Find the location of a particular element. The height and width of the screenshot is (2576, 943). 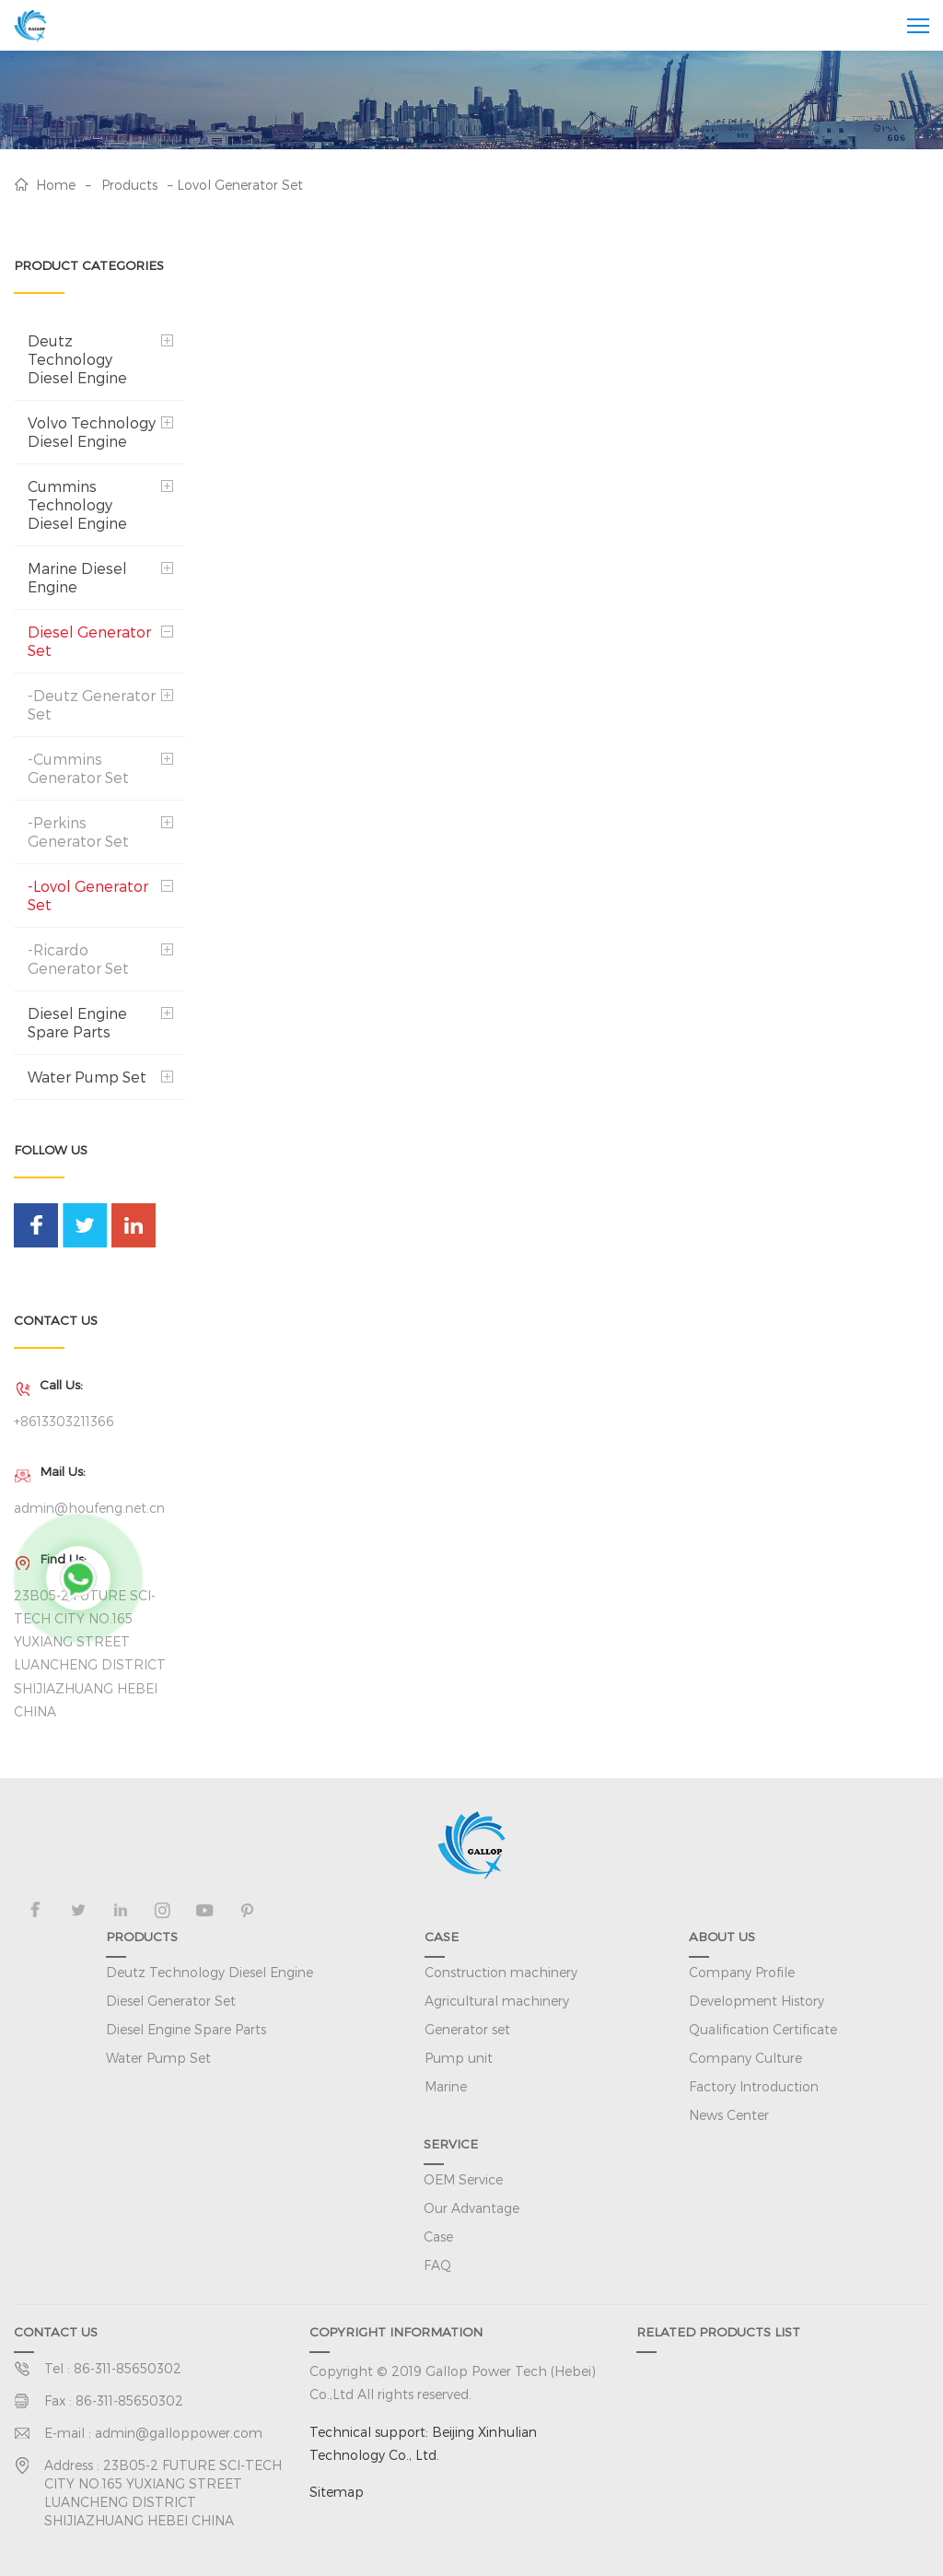

ABOUT US is located at coordinates (722, 1936).